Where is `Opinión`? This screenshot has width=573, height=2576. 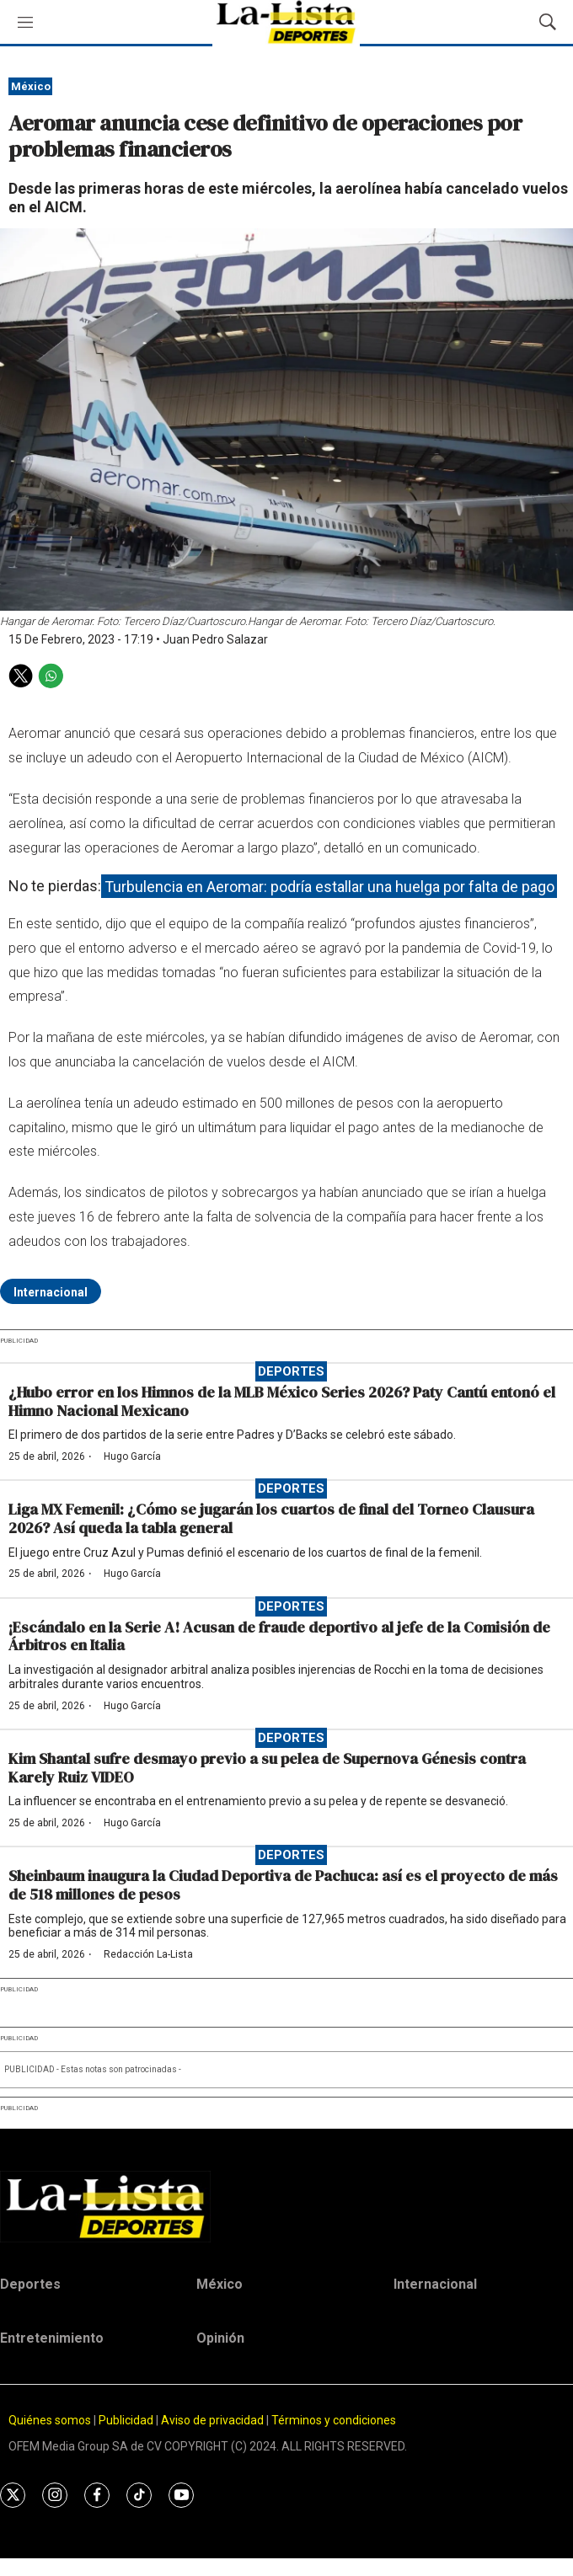
Opinión is located at coordinates (220, 2338).